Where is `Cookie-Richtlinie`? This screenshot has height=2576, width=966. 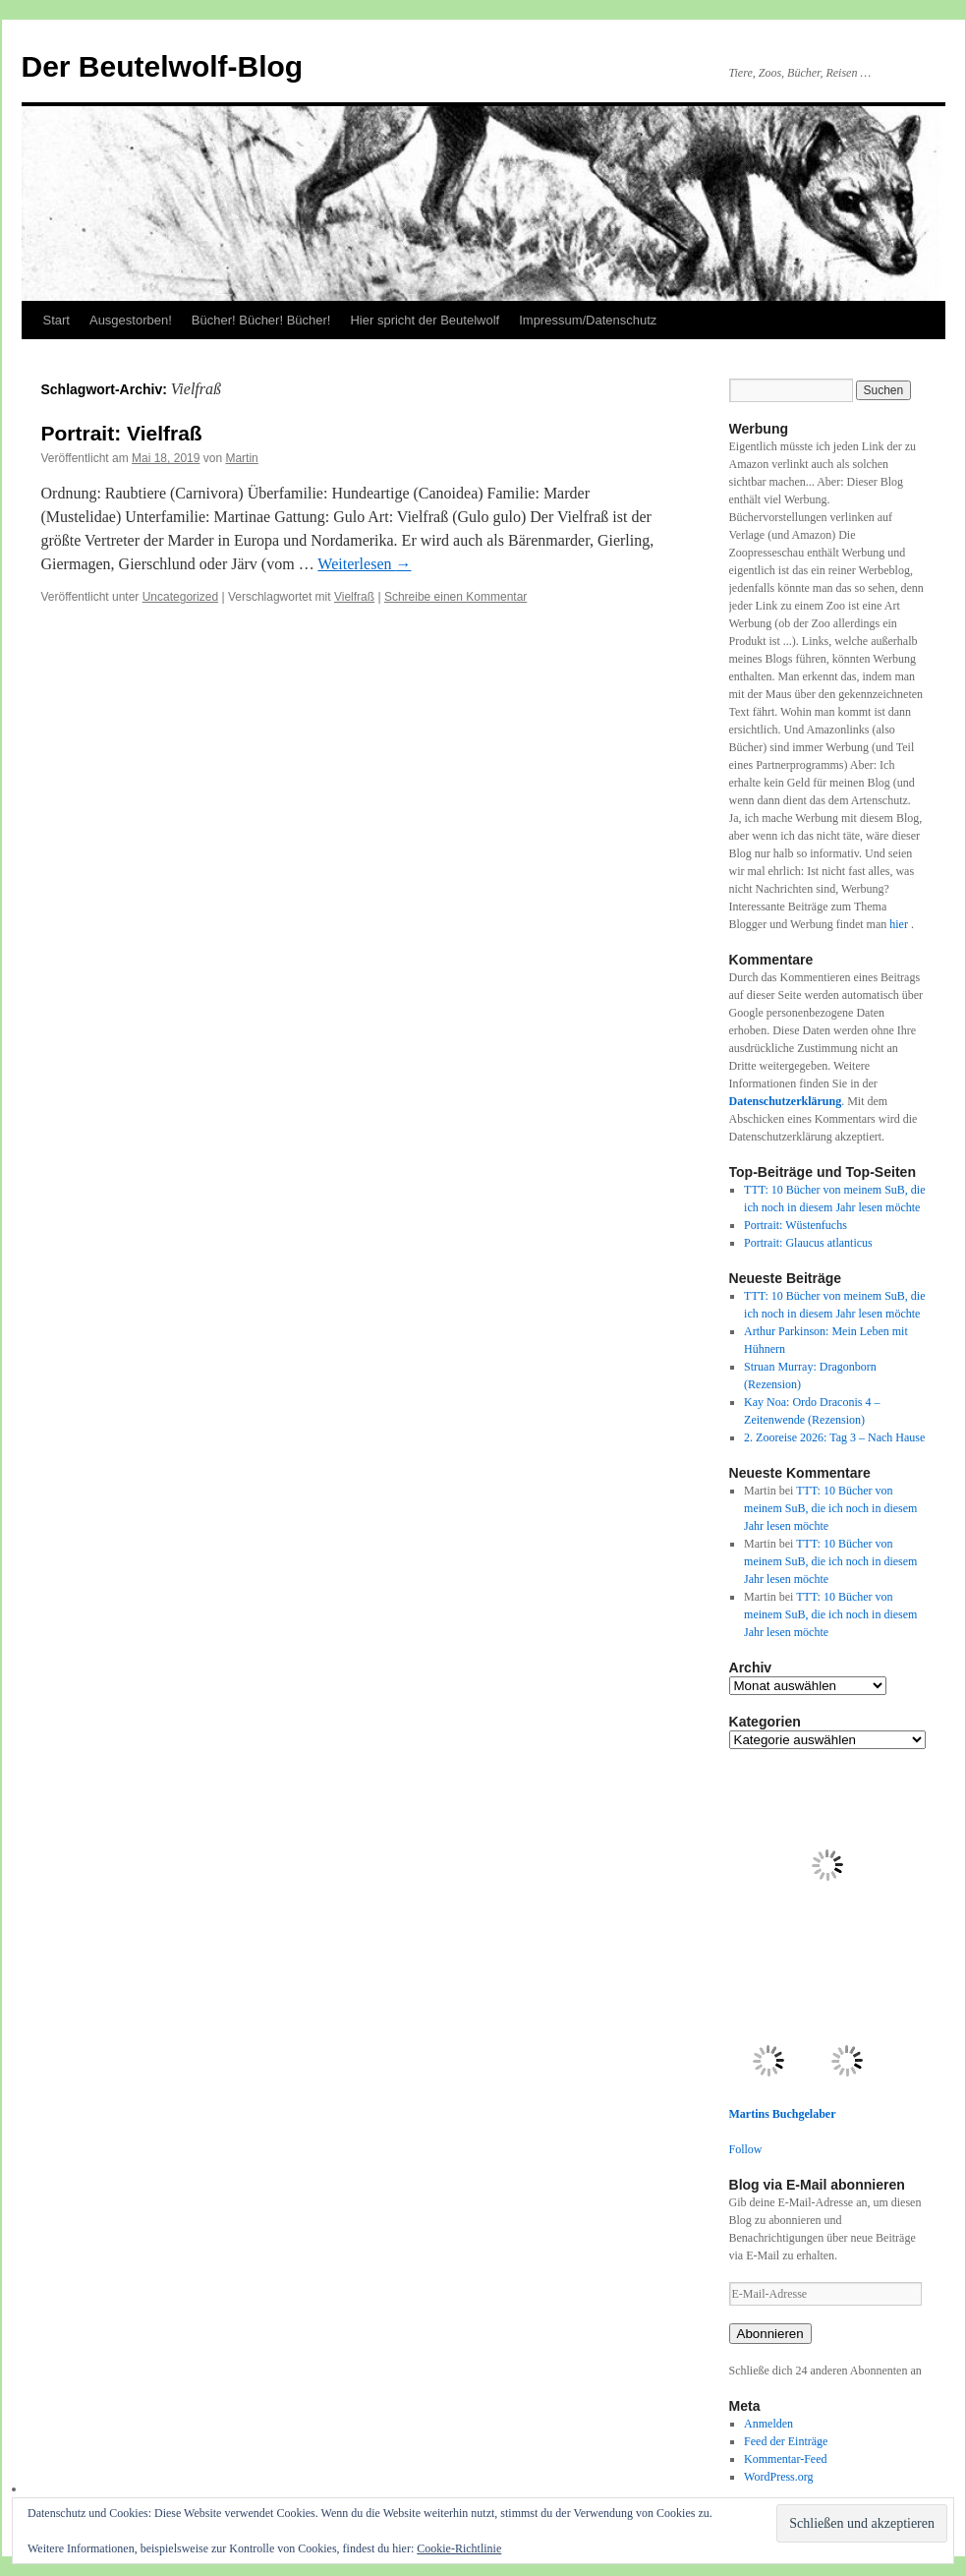 Cookie-Richtlinie is located at coordinates (459, 2548).